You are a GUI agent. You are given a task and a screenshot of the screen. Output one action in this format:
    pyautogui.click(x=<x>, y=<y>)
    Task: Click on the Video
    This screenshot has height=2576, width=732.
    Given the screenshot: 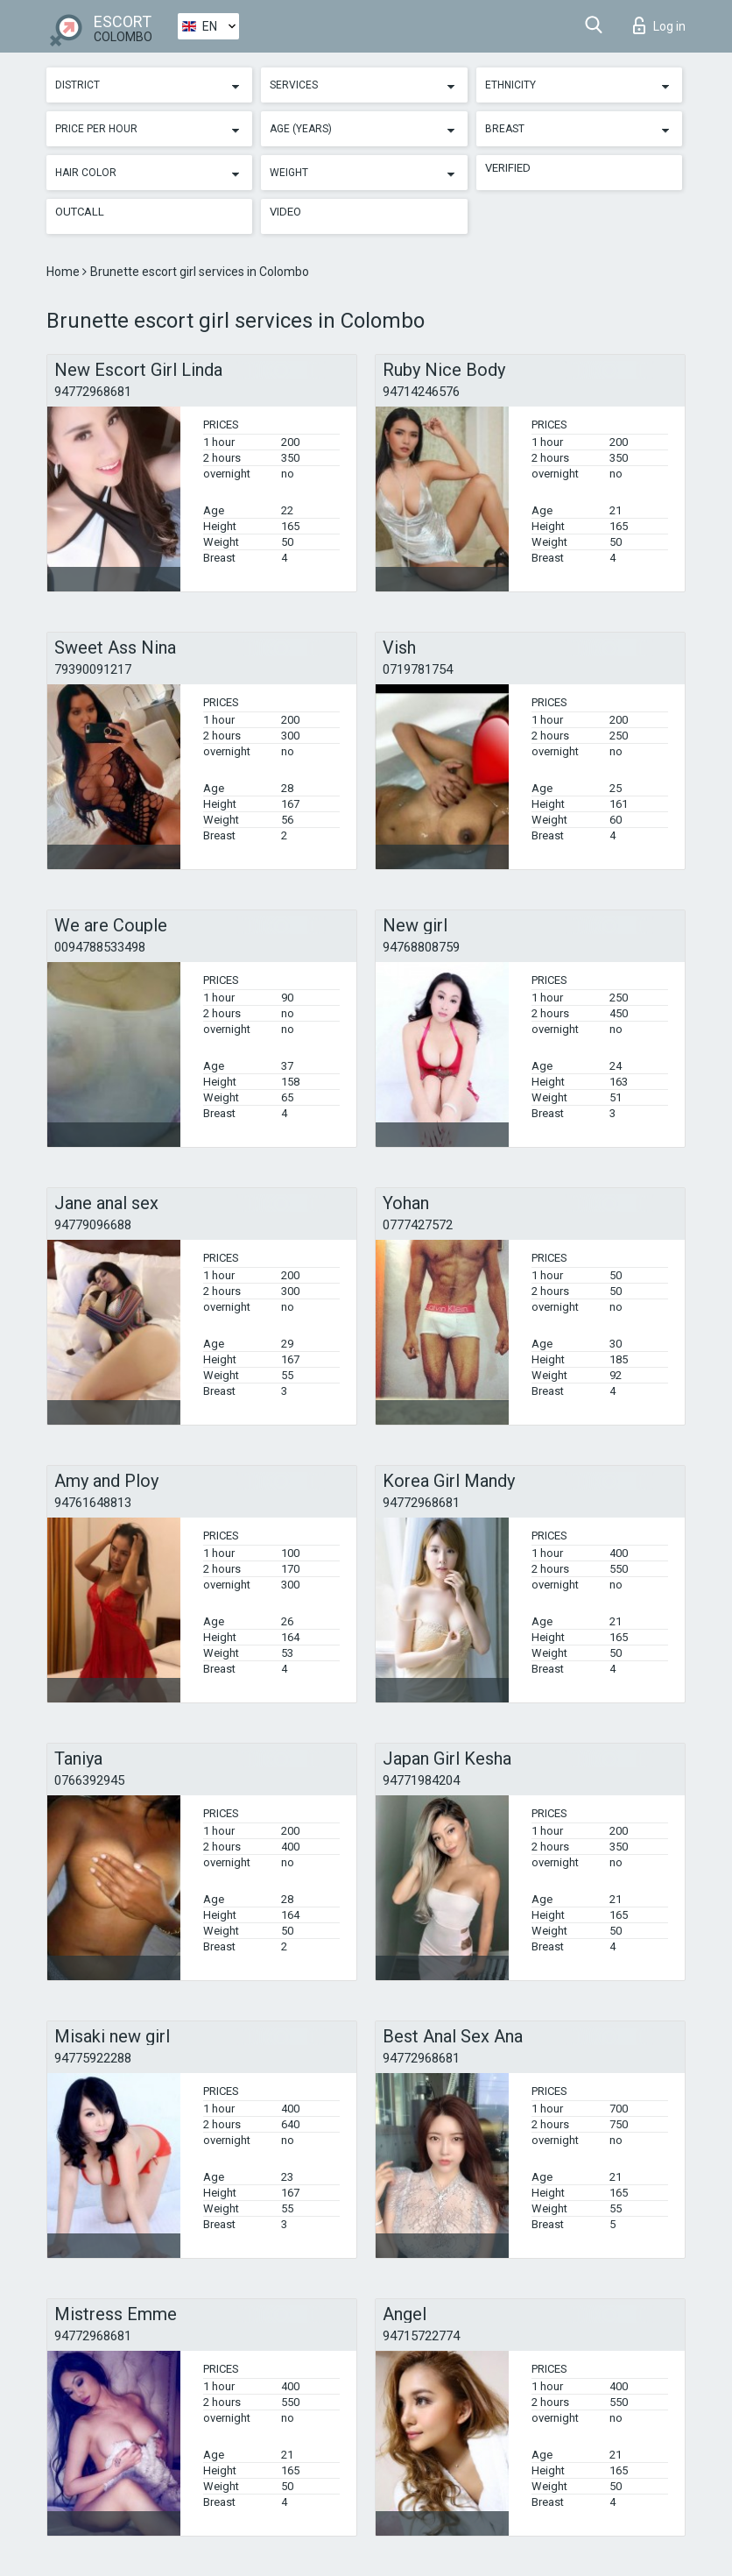 What is the action you would take?
    pyautogui.click(x=285, y=211)
    